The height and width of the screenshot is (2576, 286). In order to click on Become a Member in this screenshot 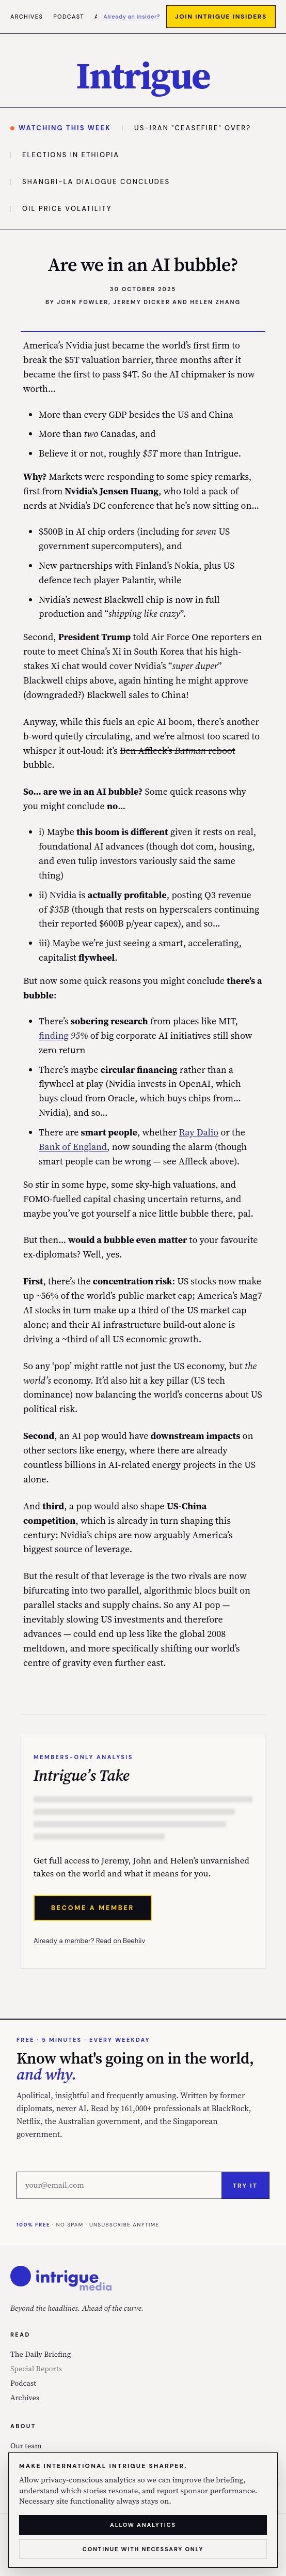, I will do `click(92, 1908)`.